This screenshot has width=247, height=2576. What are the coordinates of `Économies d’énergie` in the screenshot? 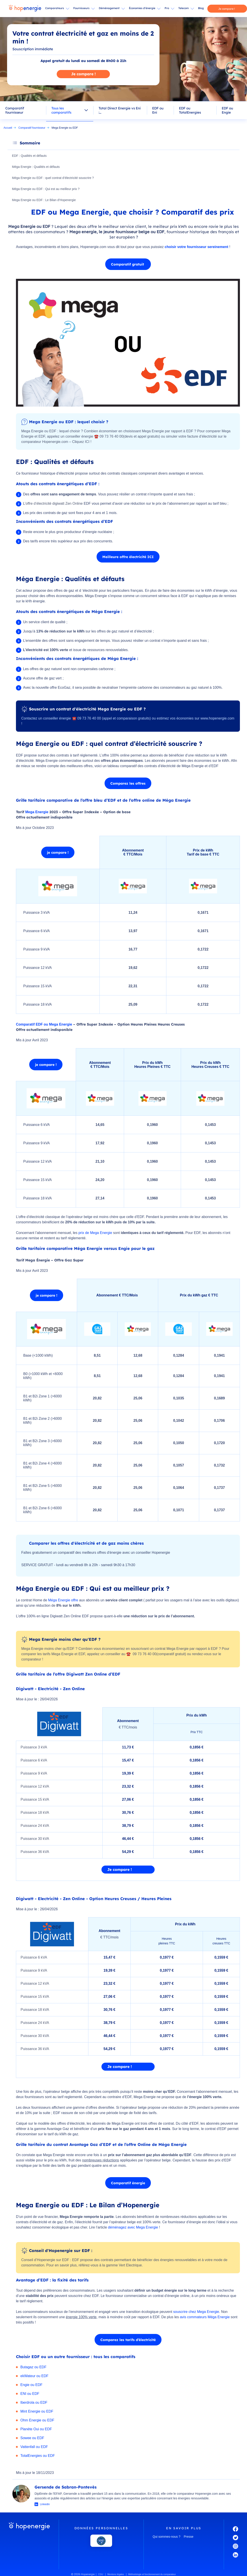 It's located at (142, 8).